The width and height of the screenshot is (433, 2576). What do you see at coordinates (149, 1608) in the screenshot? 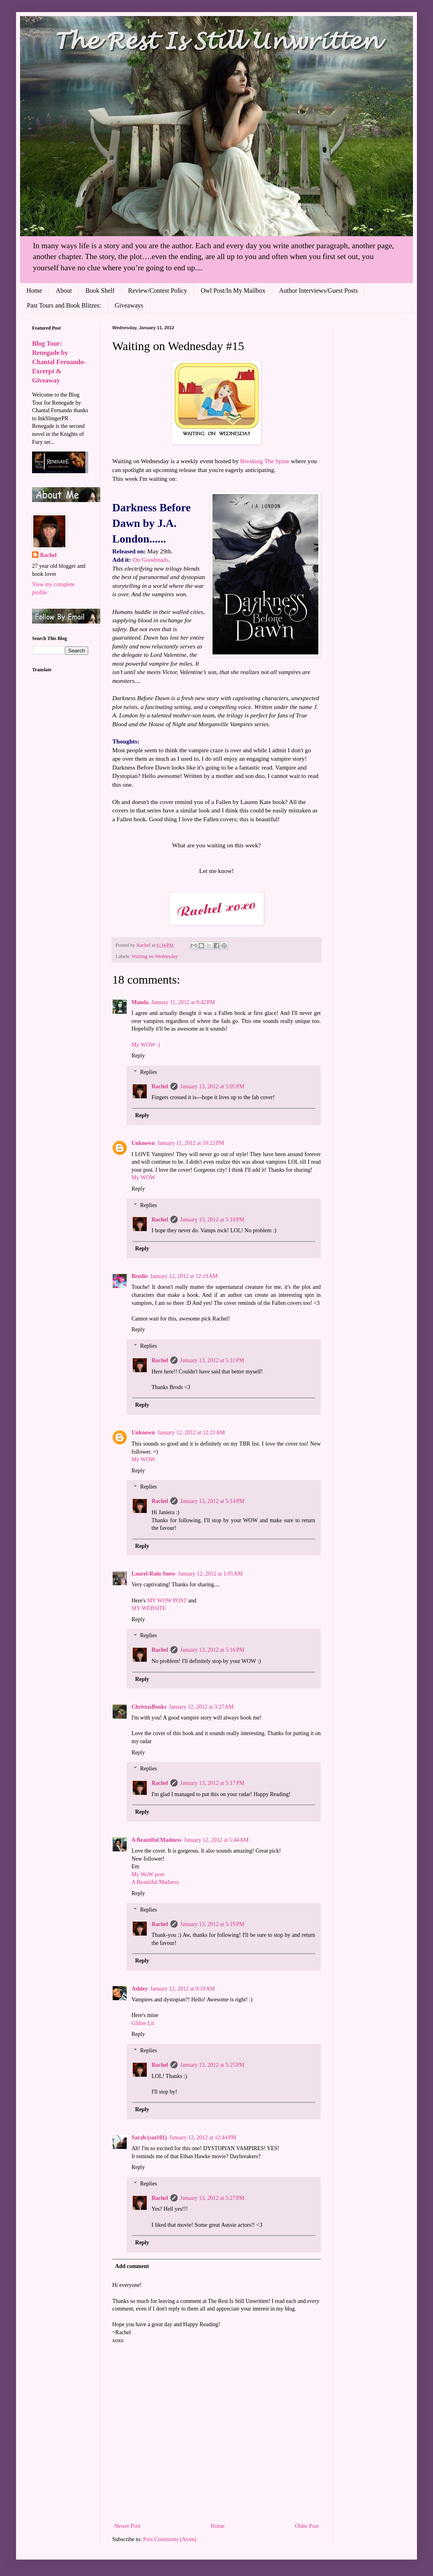
I see `MY WEBSITE` at bounding box center [149, 1608].